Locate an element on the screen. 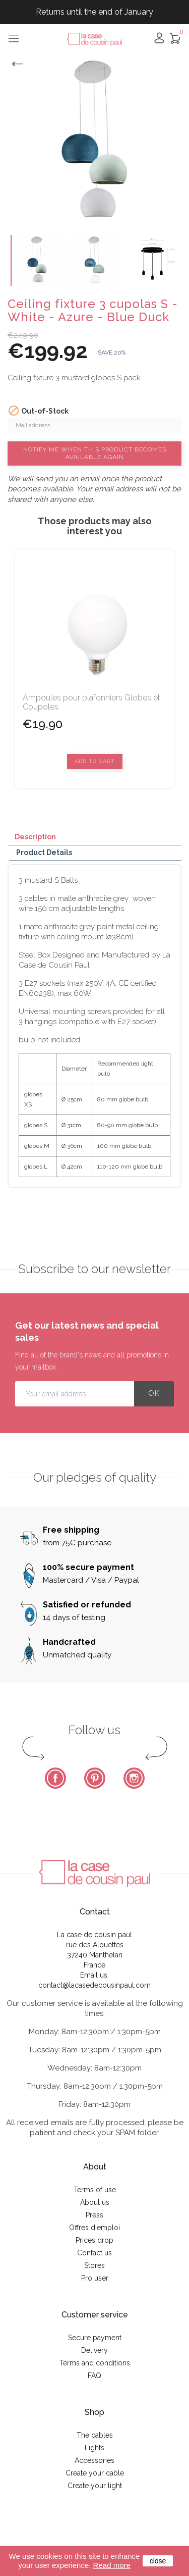  Press is located at coordinates (94, 2215).